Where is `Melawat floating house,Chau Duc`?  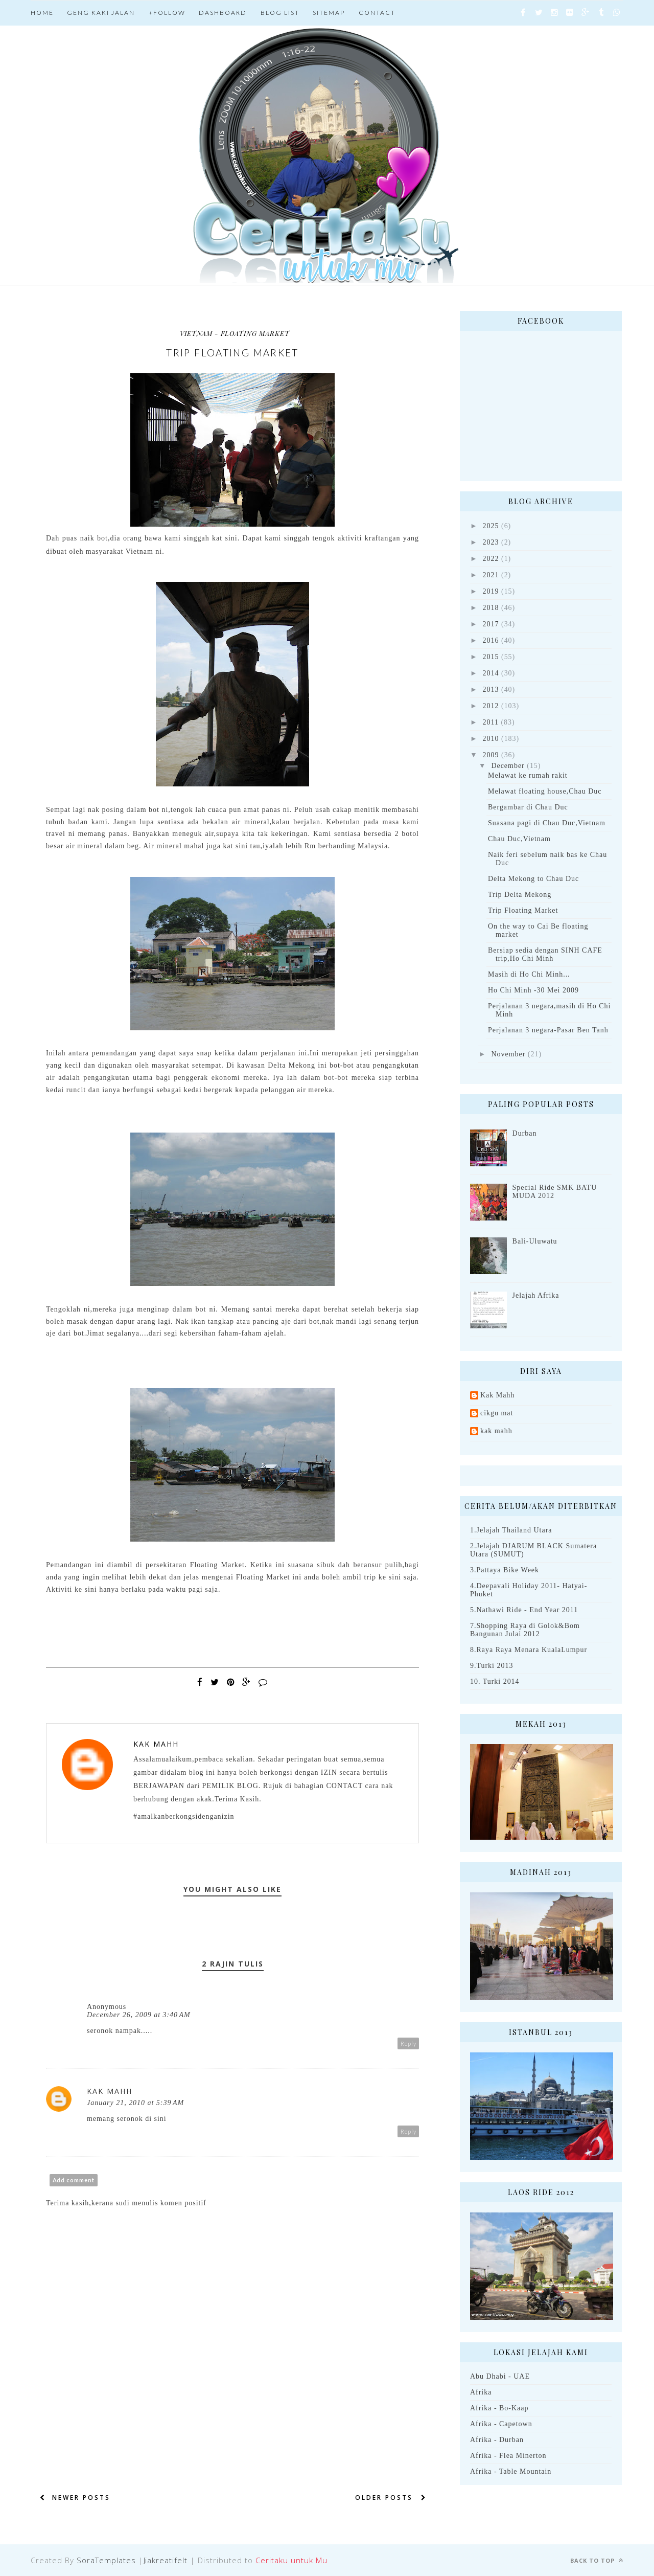 Melawat floating house,Chau Duc is located at coordinates (544, 791).